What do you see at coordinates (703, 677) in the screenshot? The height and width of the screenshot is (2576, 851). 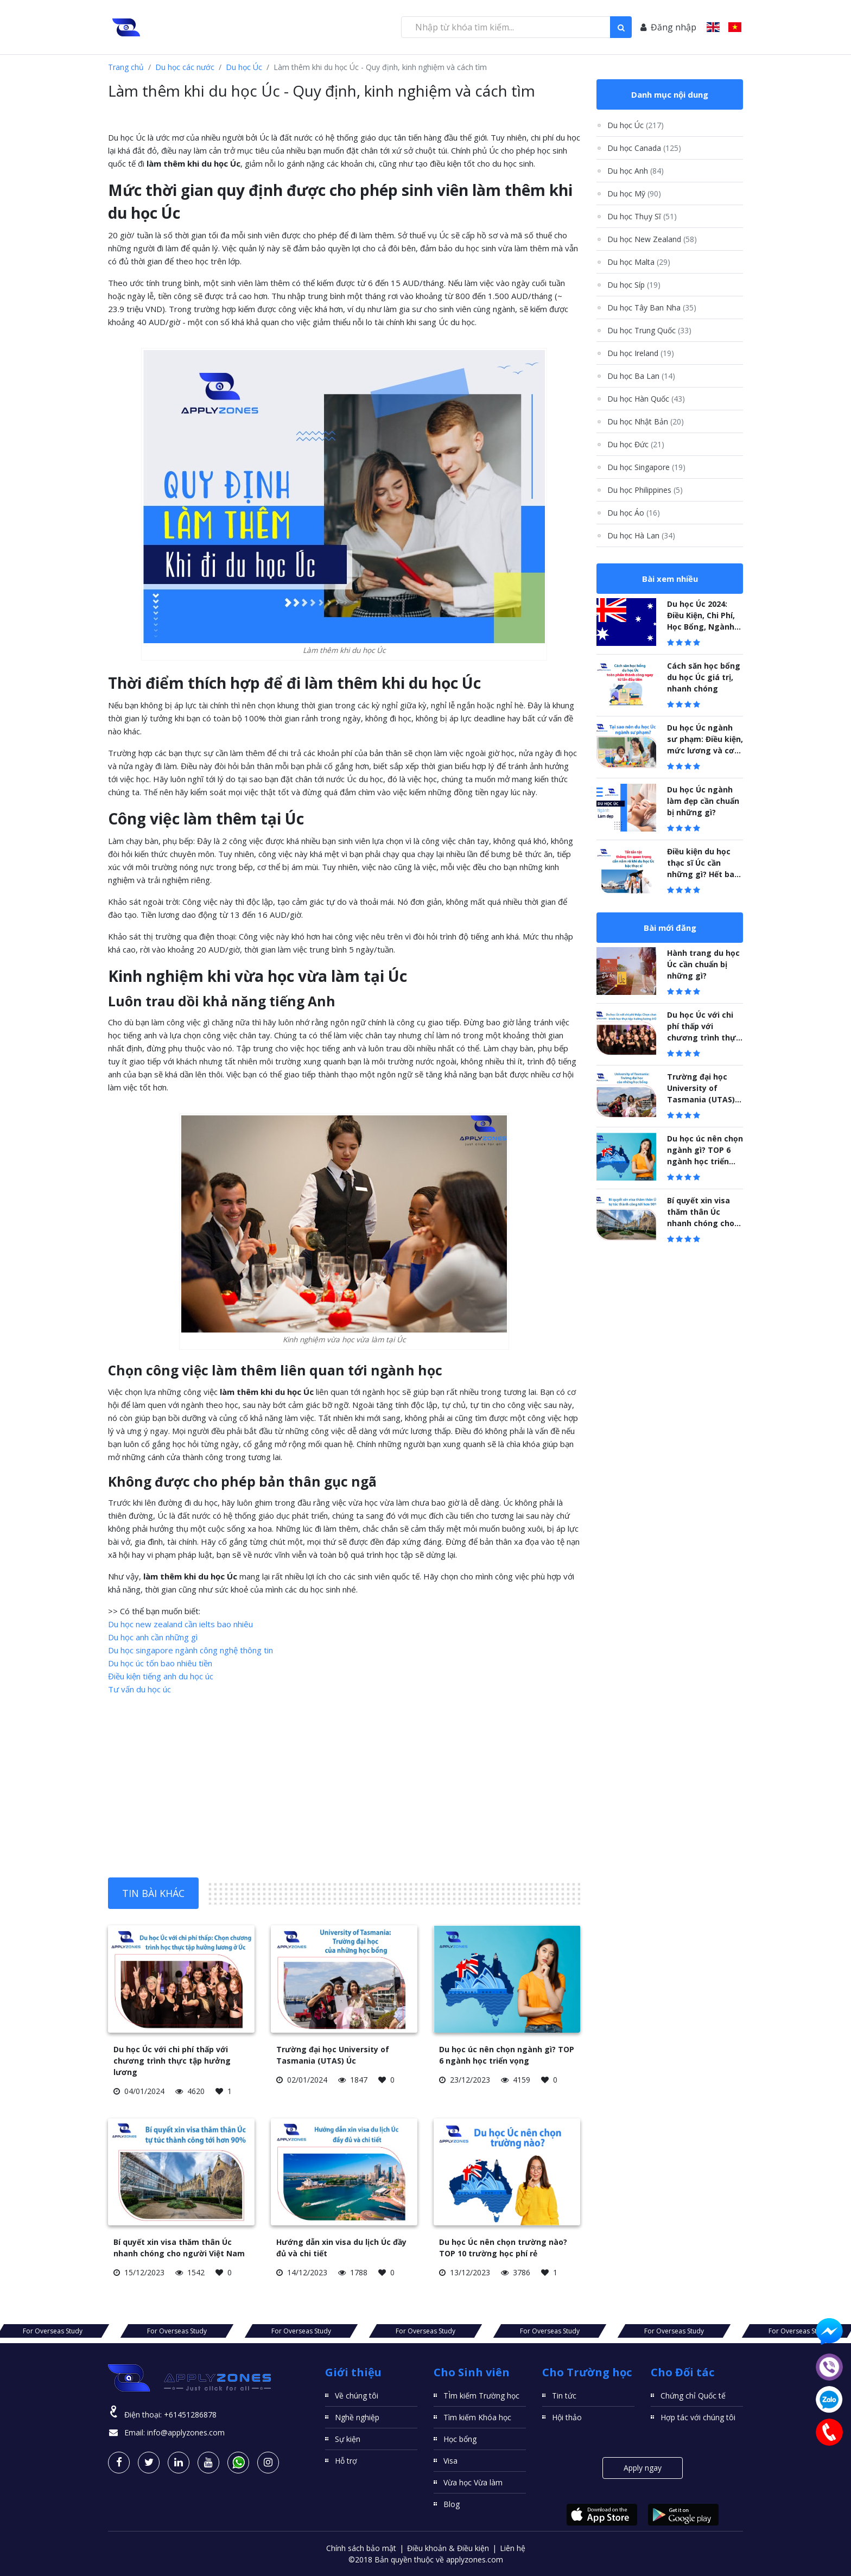 I see `Cách săn học bổng du học Úc giá trị, nhanh chóng` at bounding box center [703, 677].